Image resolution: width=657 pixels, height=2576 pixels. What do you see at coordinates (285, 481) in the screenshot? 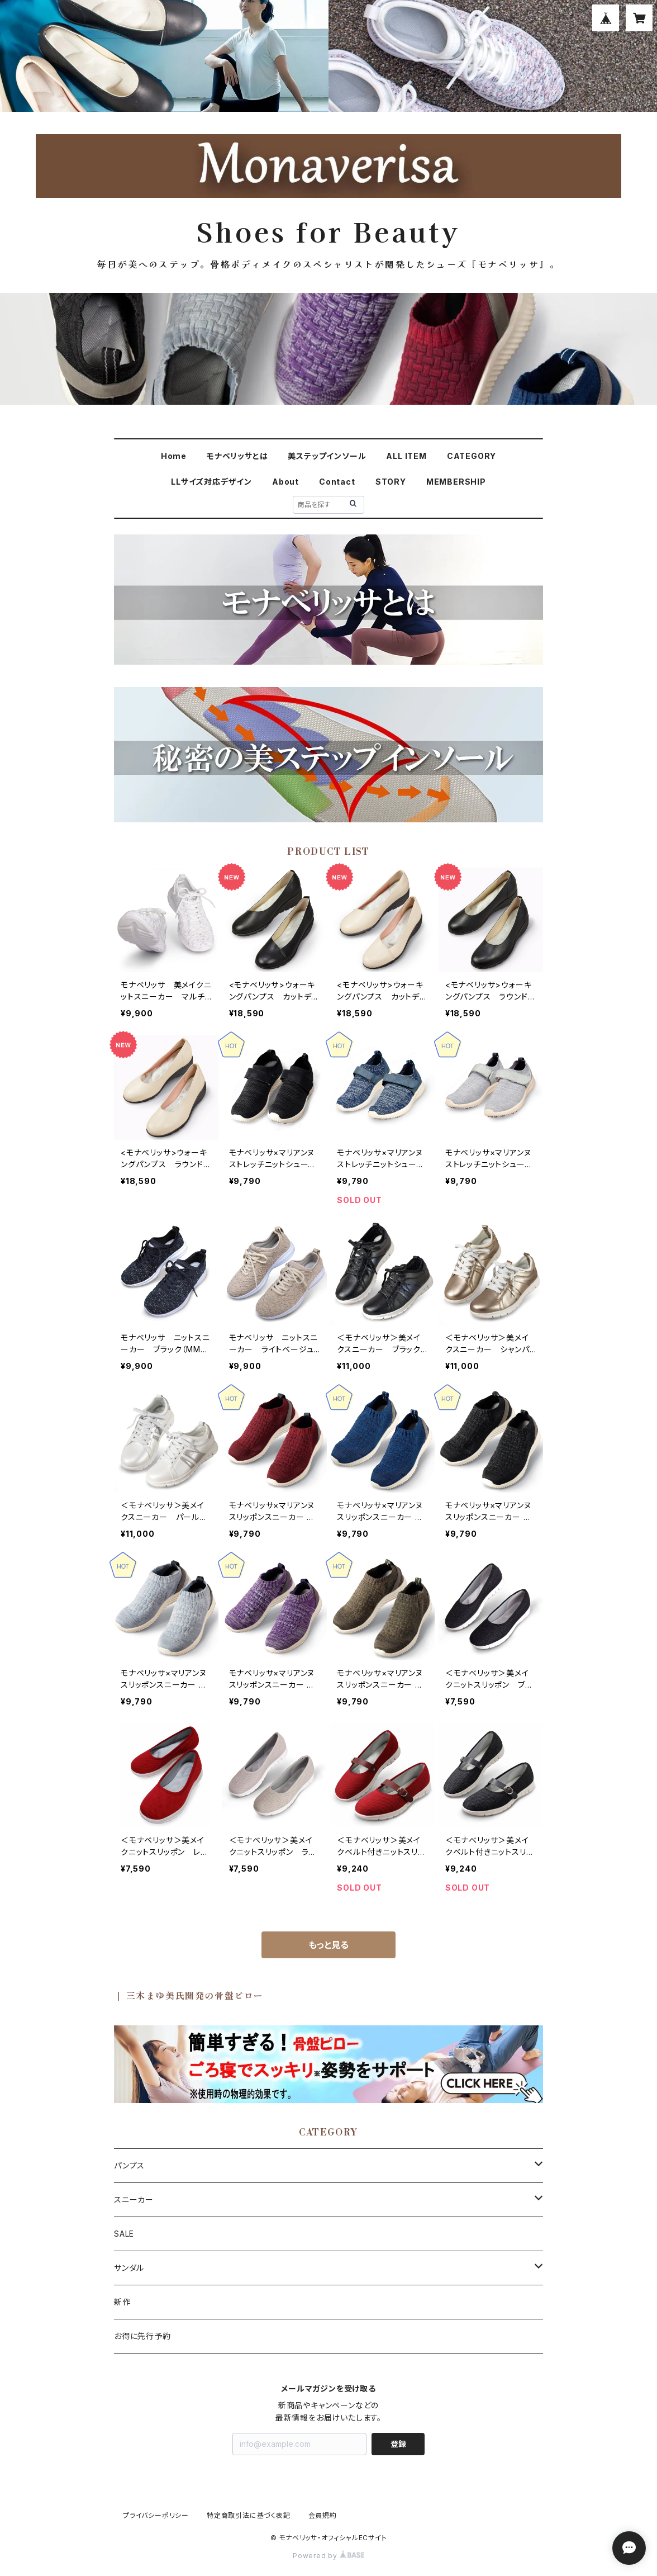
I see `About` at bounding box center [285, 481].